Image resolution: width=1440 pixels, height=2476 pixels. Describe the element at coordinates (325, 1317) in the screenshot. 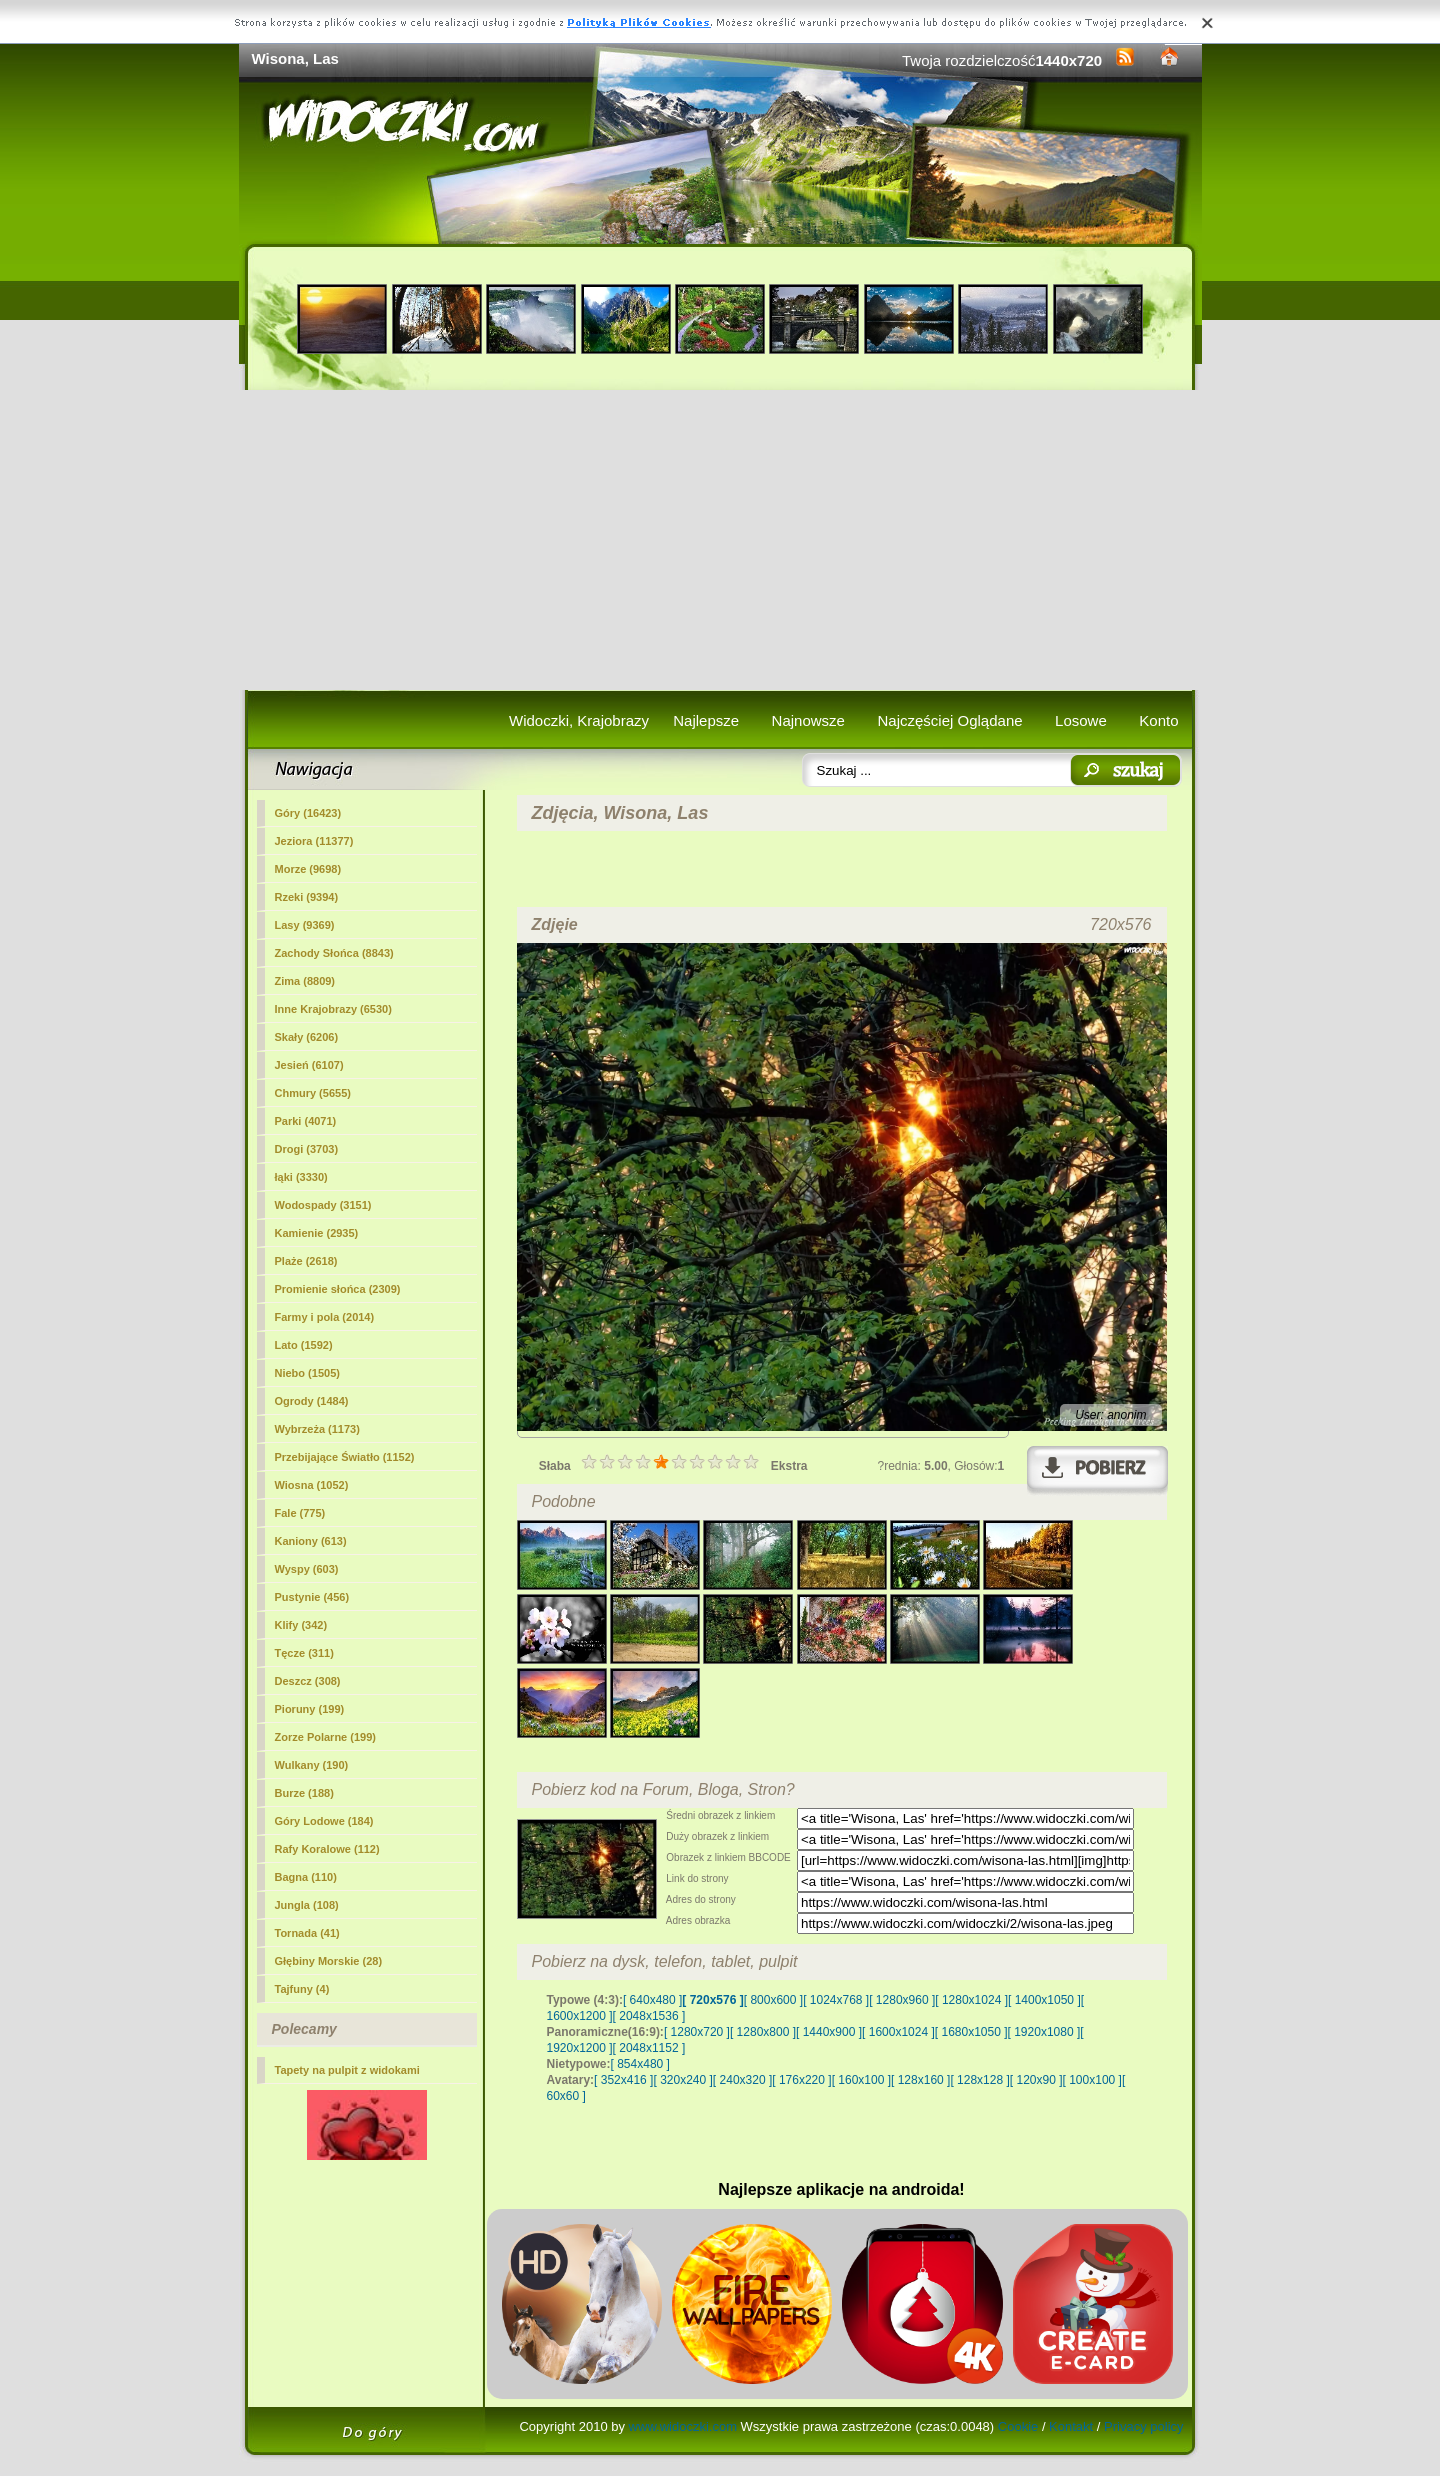

I see `Farmy i pola (2014)` at that location.